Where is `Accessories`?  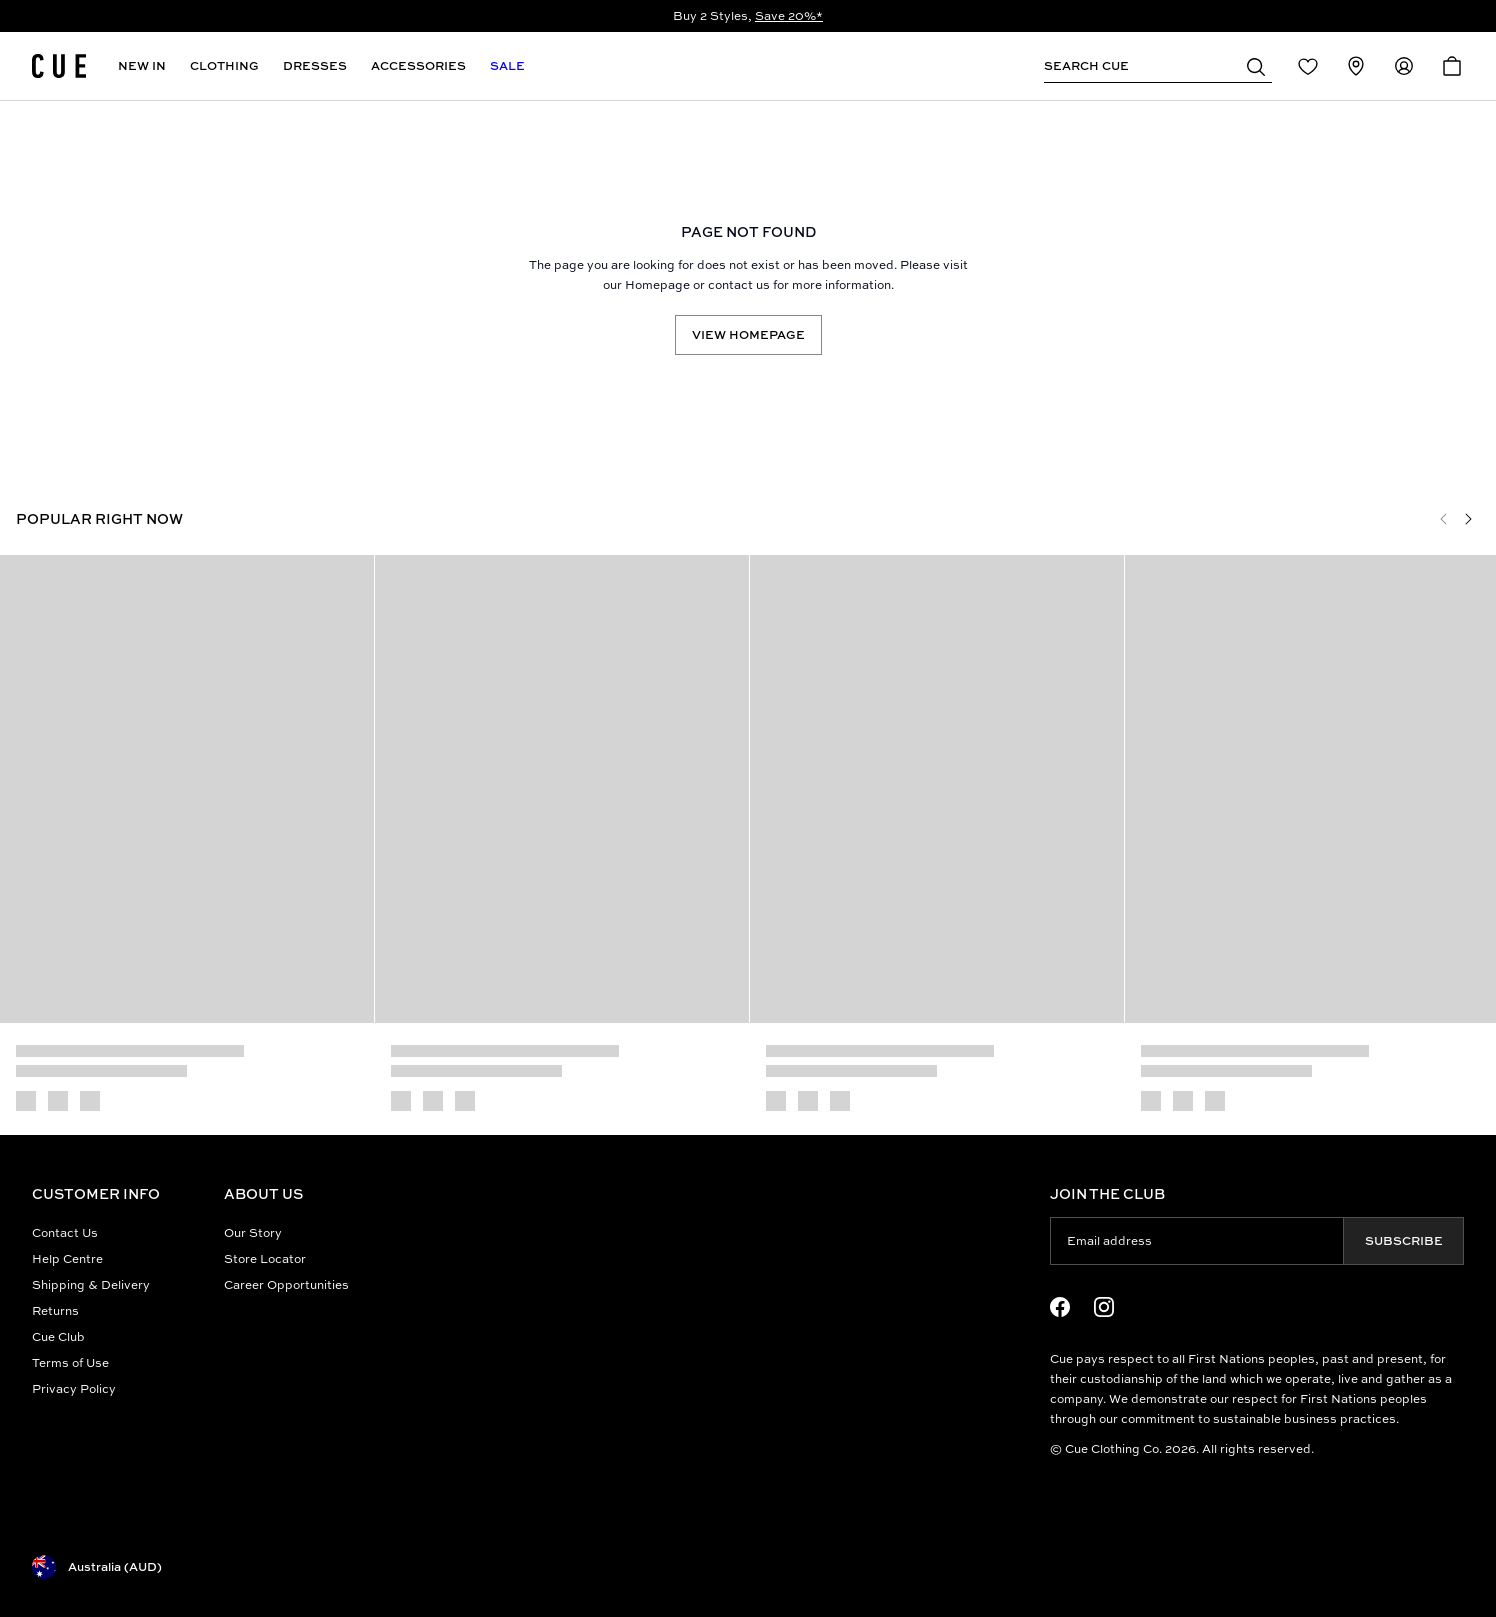 Accessories is located at coordinates (418, 65).